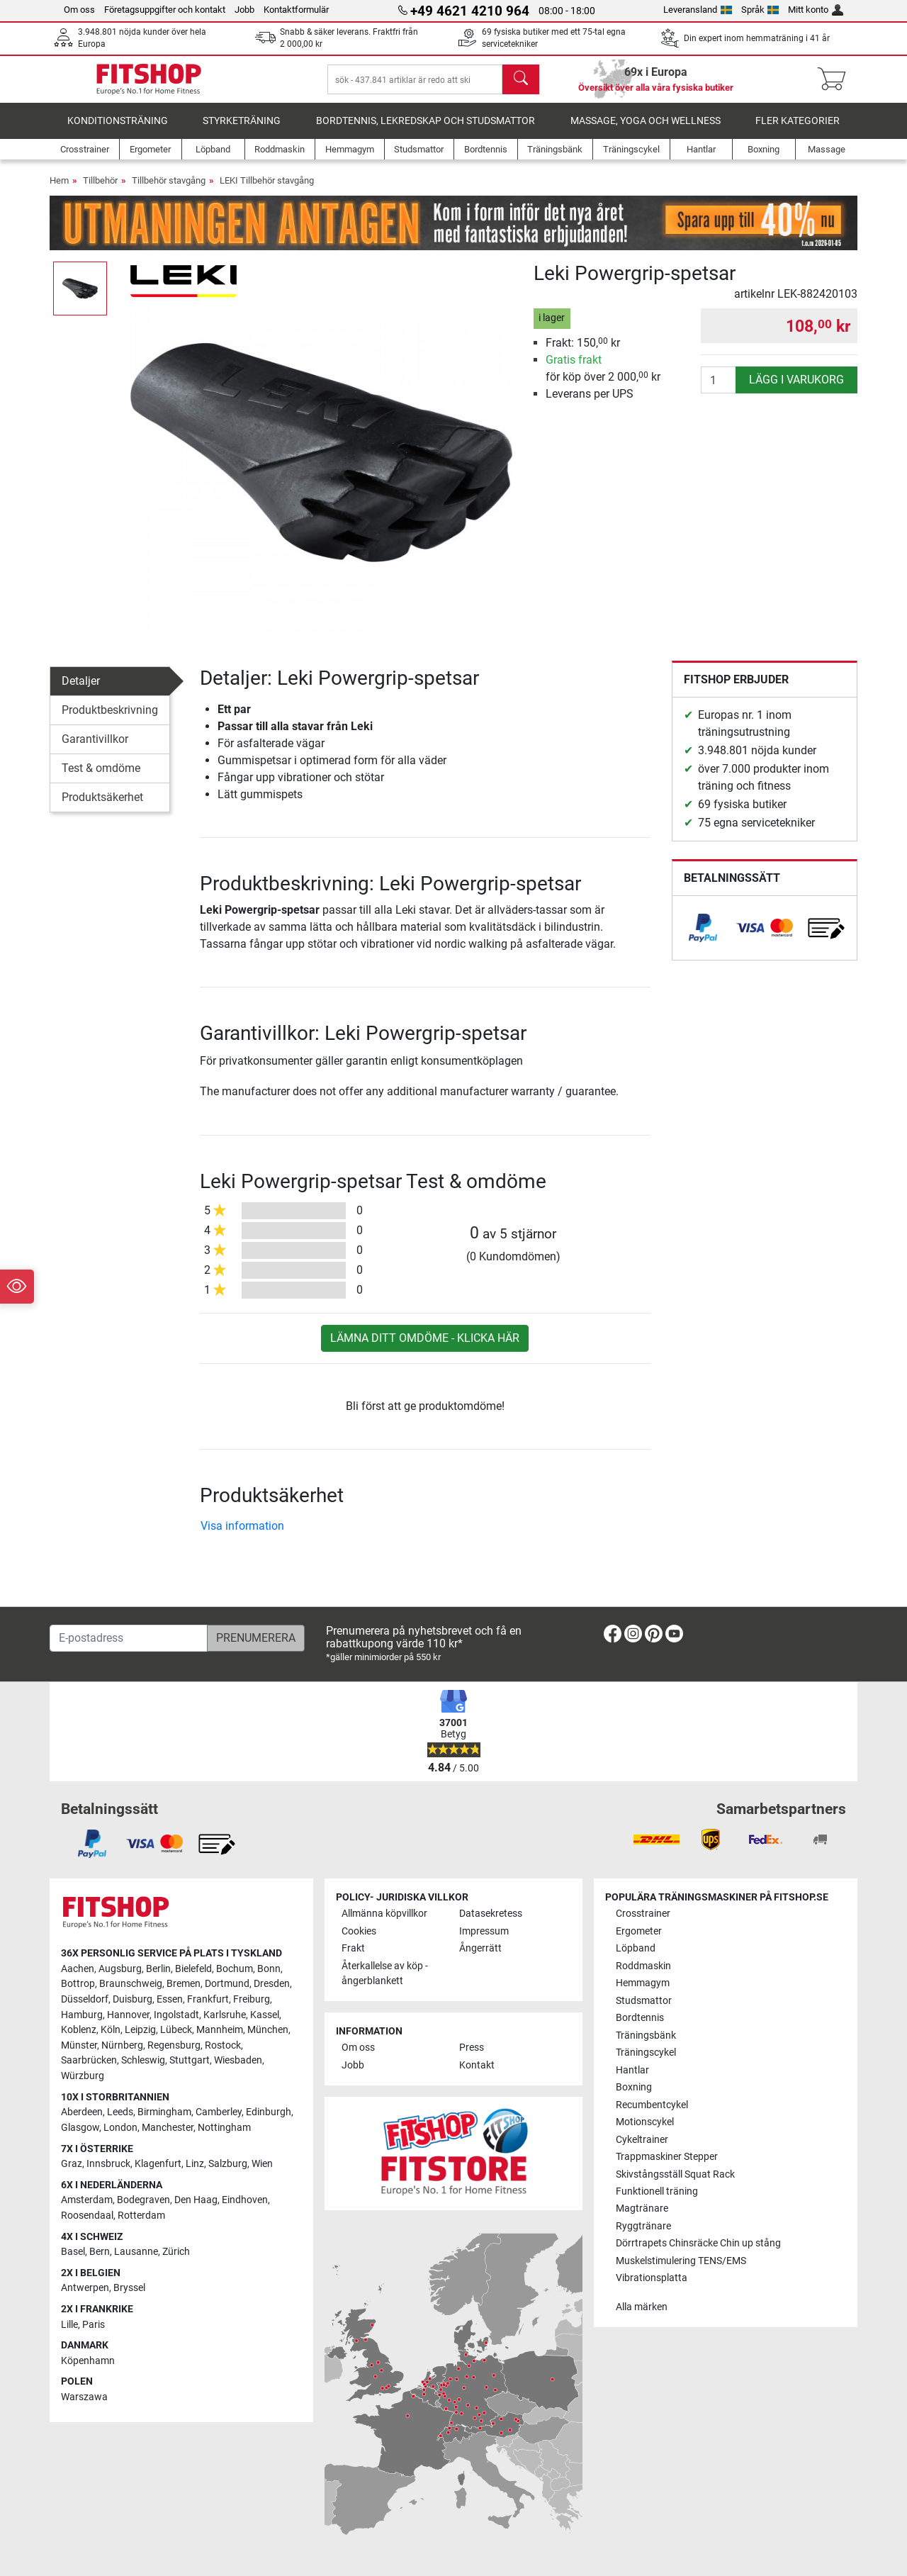 The width and height of the screenshot is (907, 2576). What do you see at coordinates (196, 2201) in the screenshot?
I see `Den Haag [link]` at bounding box center [196, 2201].